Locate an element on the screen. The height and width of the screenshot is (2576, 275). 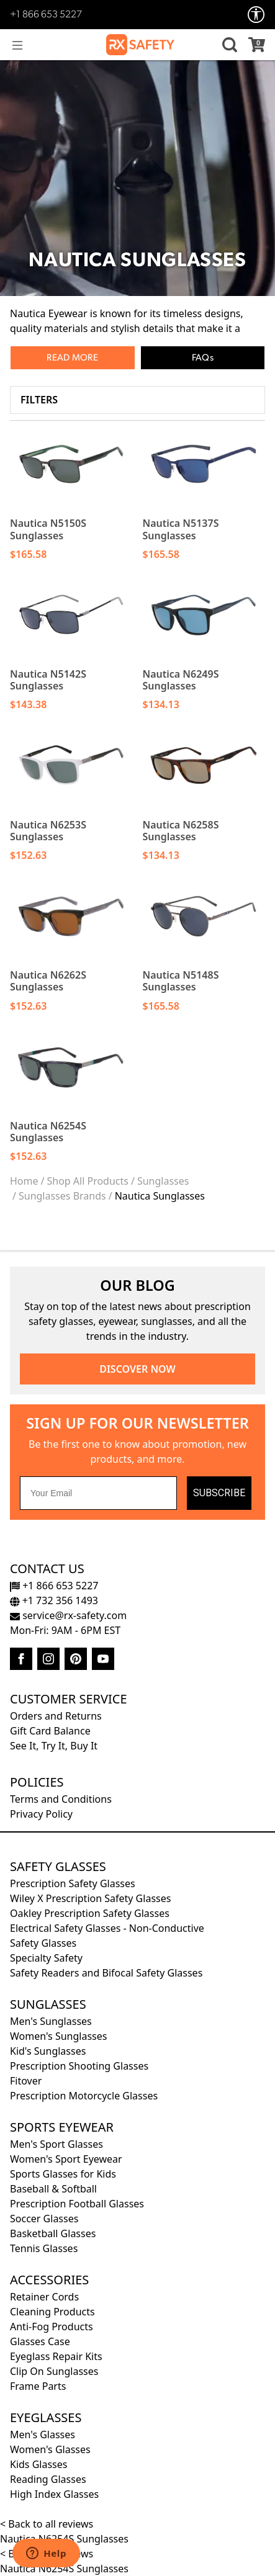
Reading Glasses is located at coordinates (48, 2479).